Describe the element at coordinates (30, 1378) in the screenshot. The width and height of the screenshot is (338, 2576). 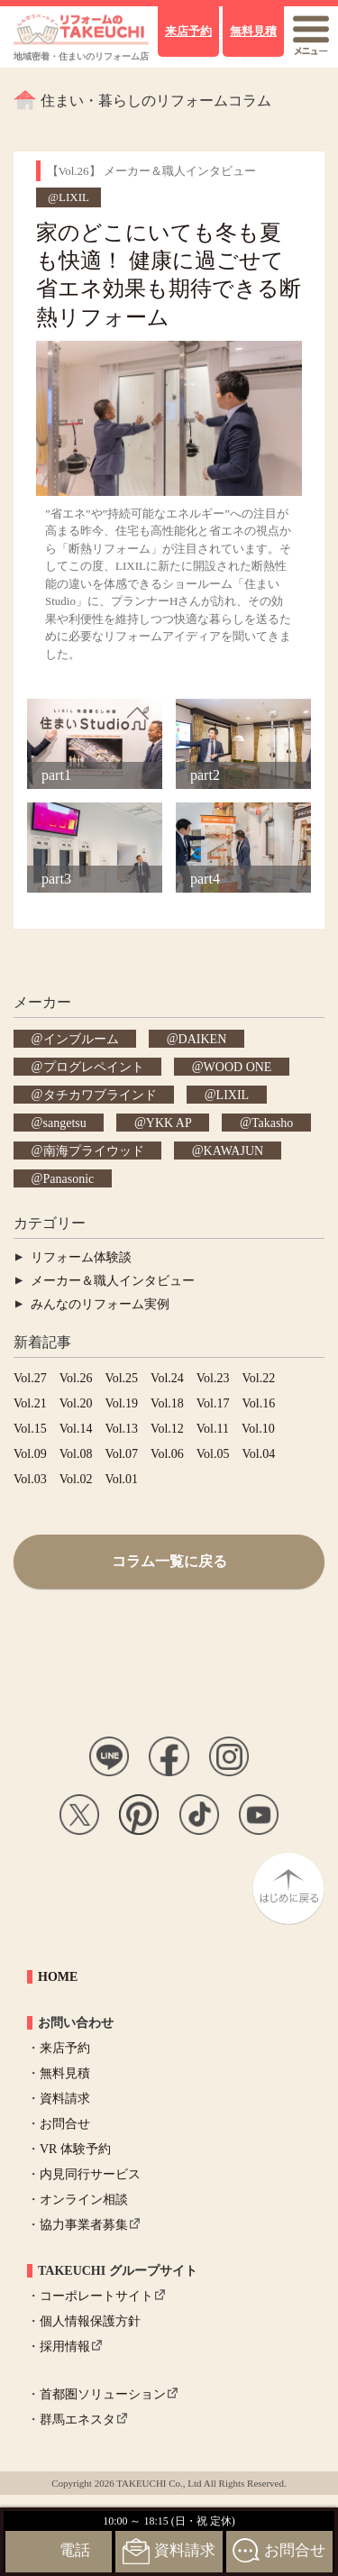
I see `Vol.27` at that location.